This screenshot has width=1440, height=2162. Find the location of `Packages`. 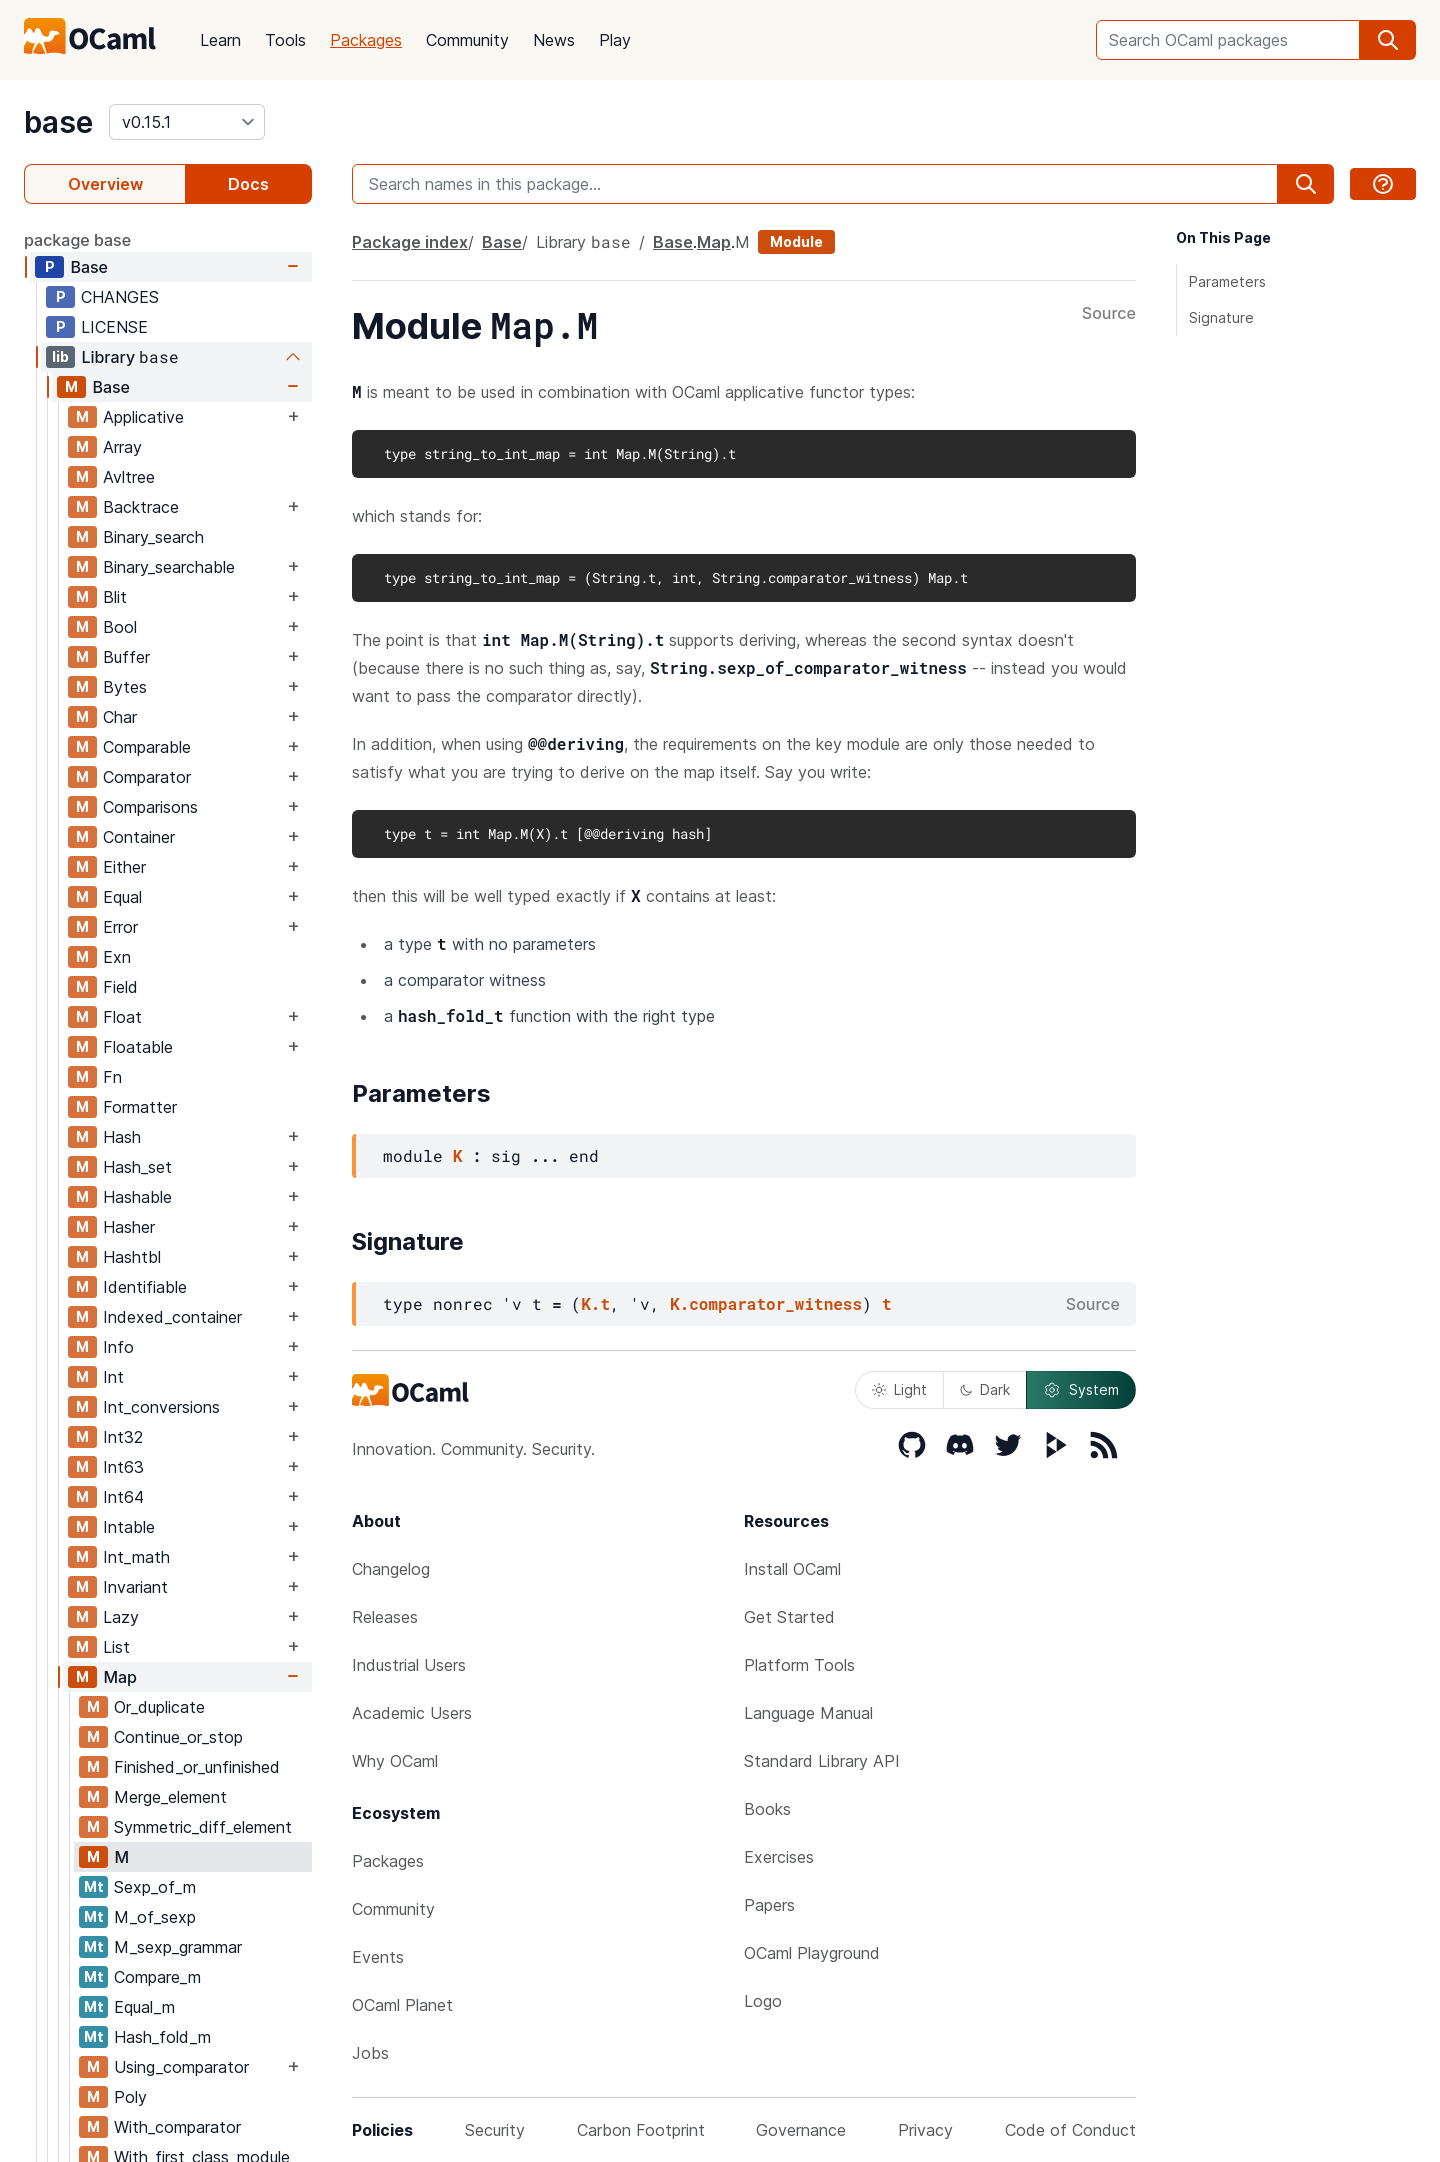

Packages is located at coordinates (366, 40).